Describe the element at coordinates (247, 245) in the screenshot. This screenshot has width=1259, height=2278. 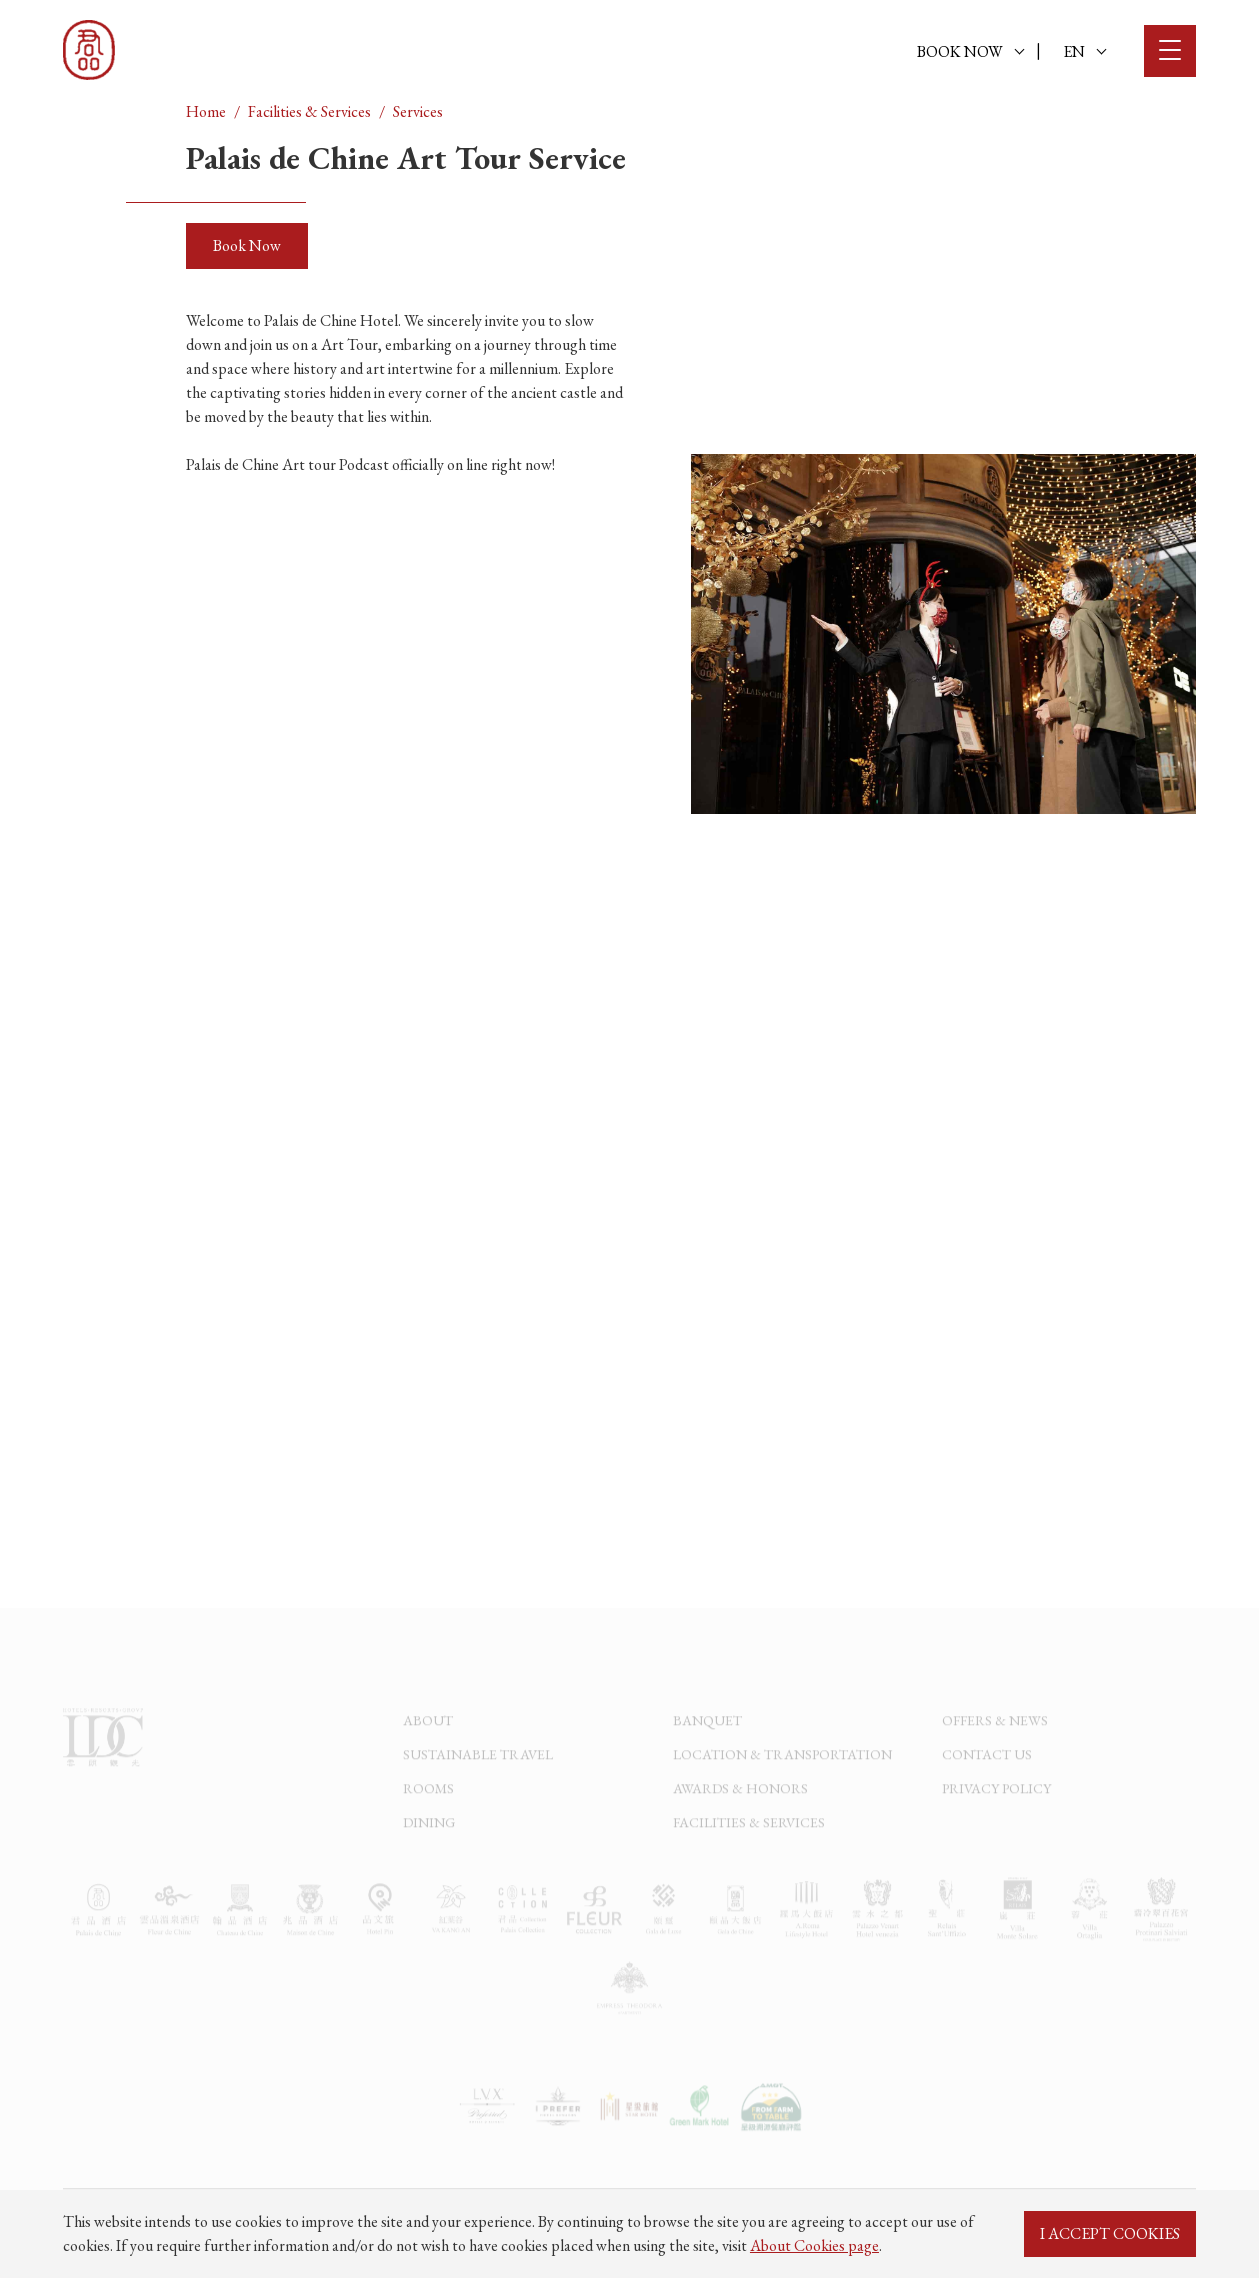
I see `Book Now` at that location.